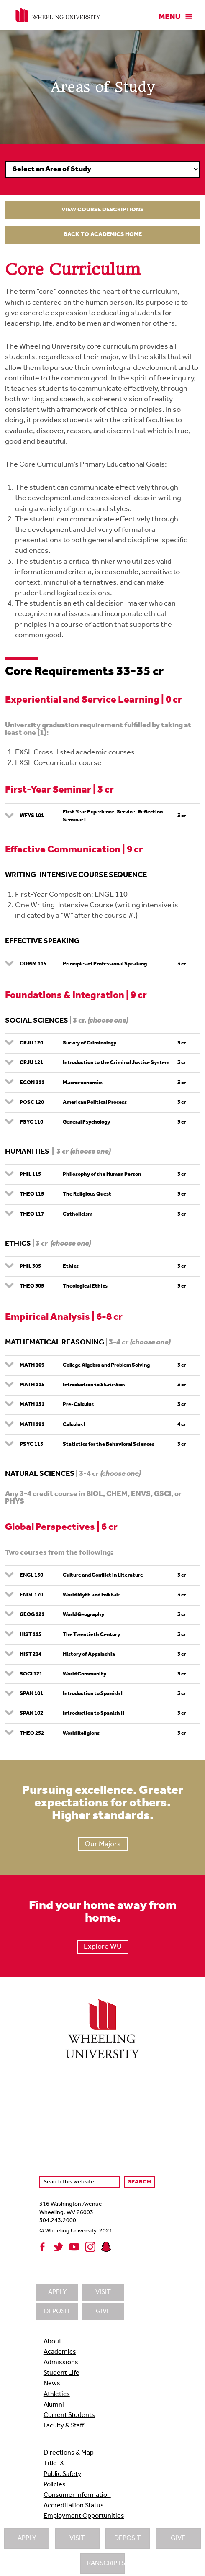 This screenshot has width=205, height=2576. Describe the element at coordinates (104, 2563) in the screenshot. I see `Transcripts` at that location.